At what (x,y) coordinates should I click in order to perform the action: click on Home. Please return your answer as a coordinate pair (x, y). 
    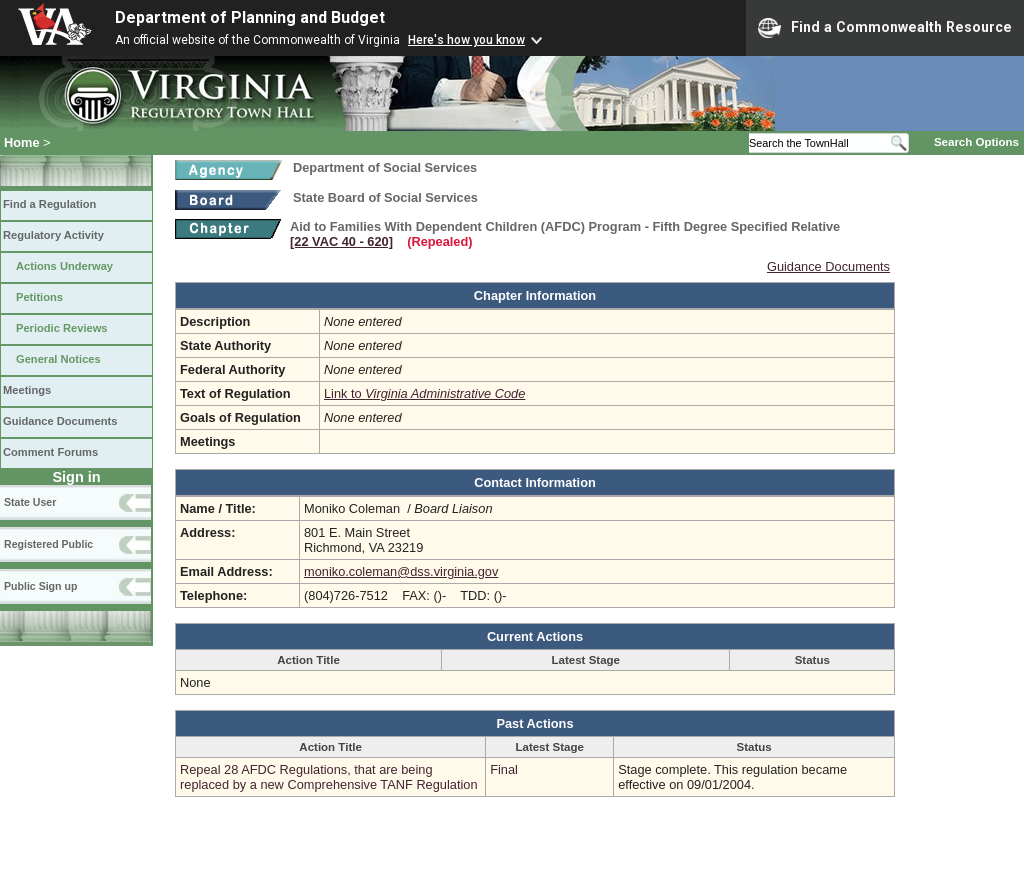
    Looking at the image, I should click on (22, 142).